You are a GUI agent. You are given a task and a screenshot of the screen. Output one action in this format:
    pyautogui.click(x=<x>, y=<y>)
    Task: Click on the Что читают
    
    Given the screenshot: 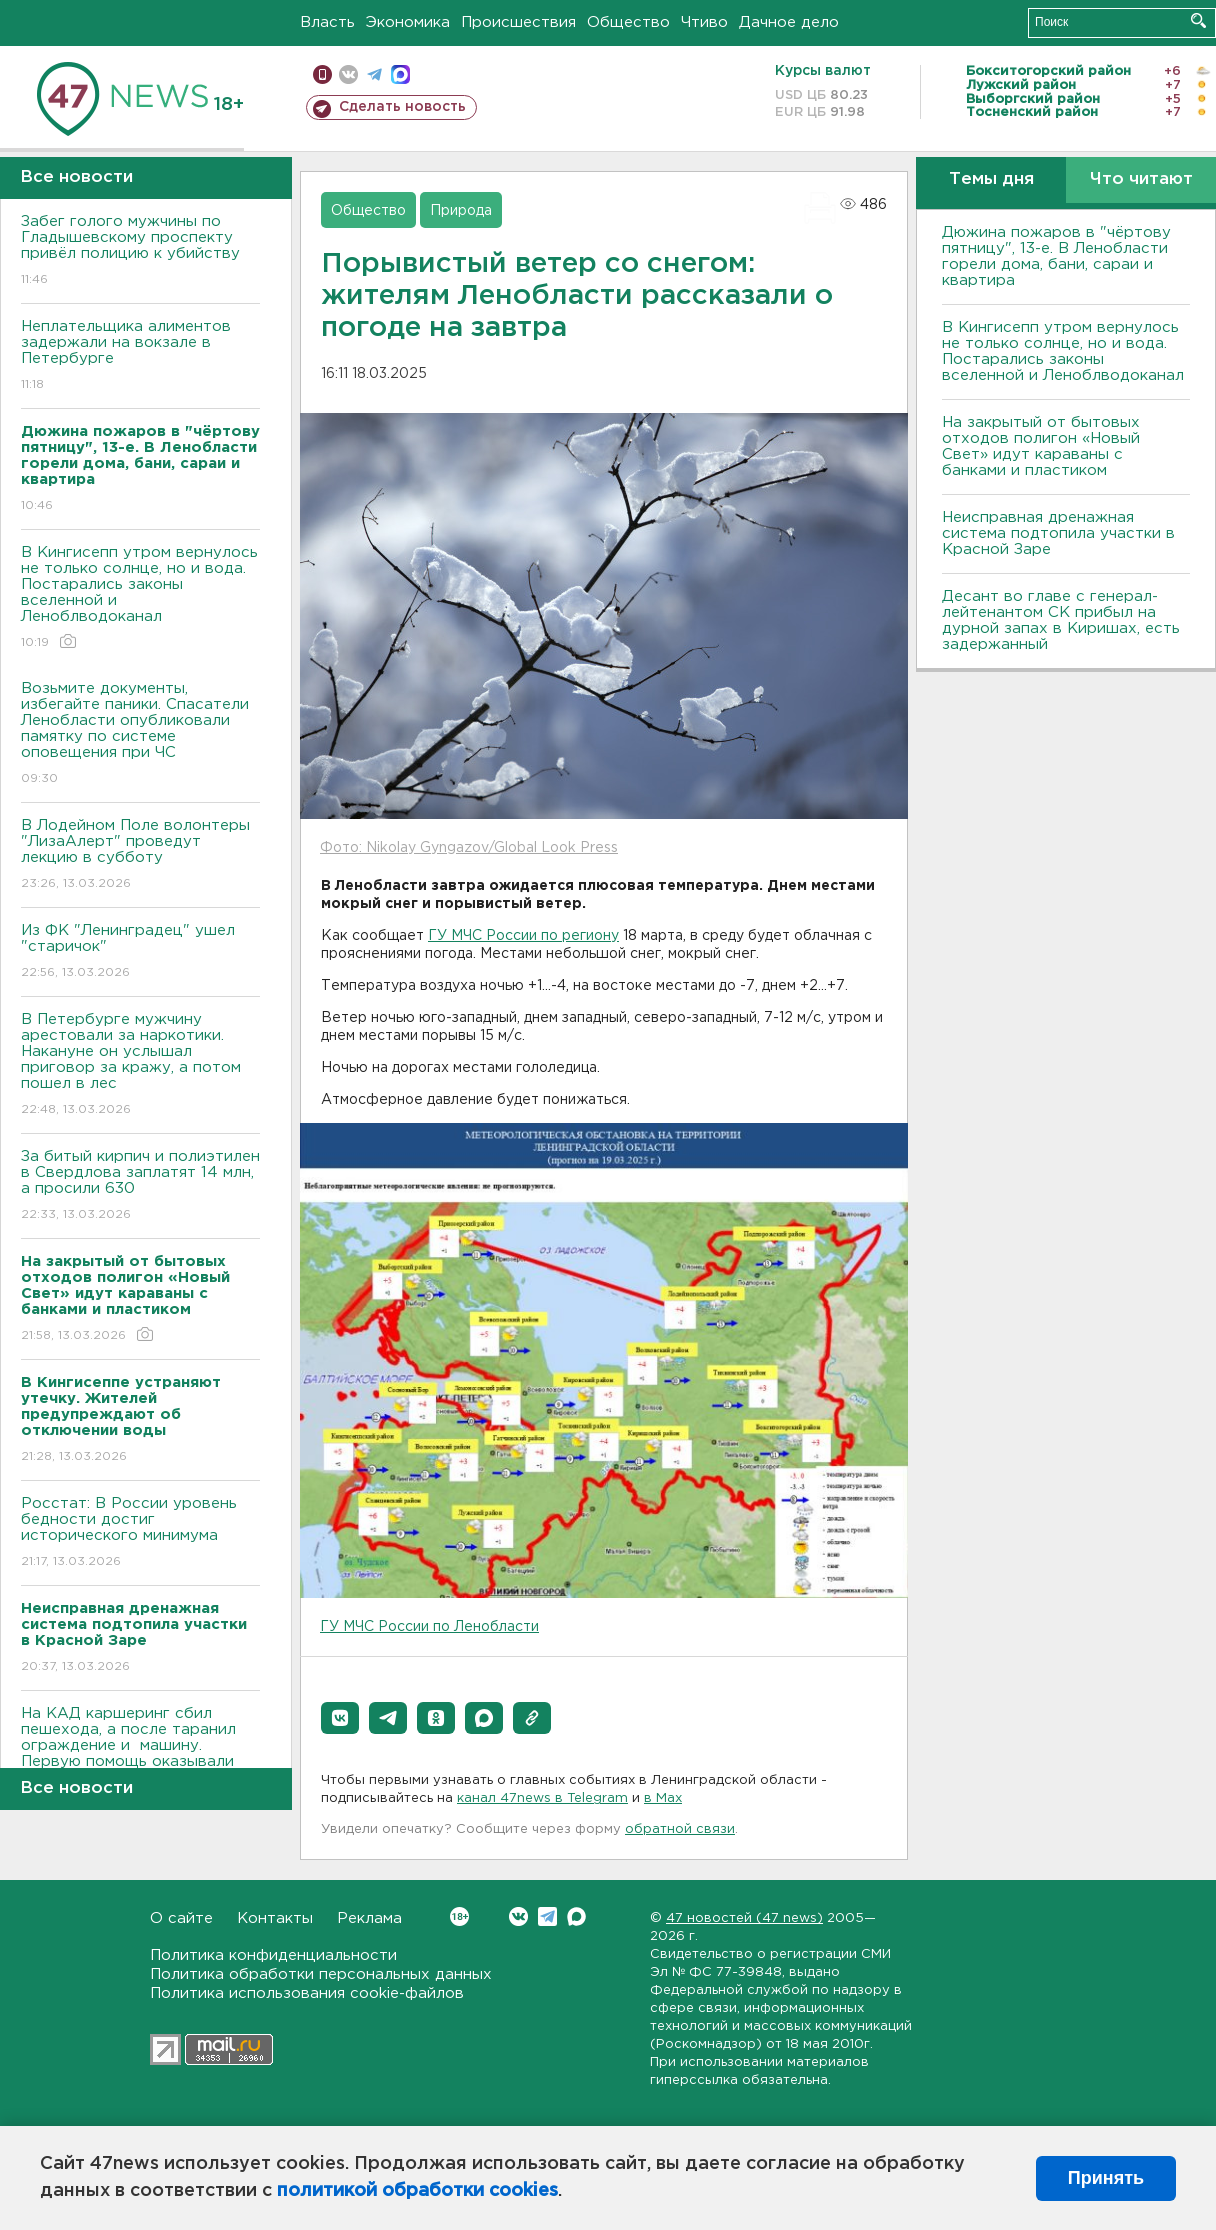 What is the action you would take?
    pyautogui.click(x=1141, y=179)
    